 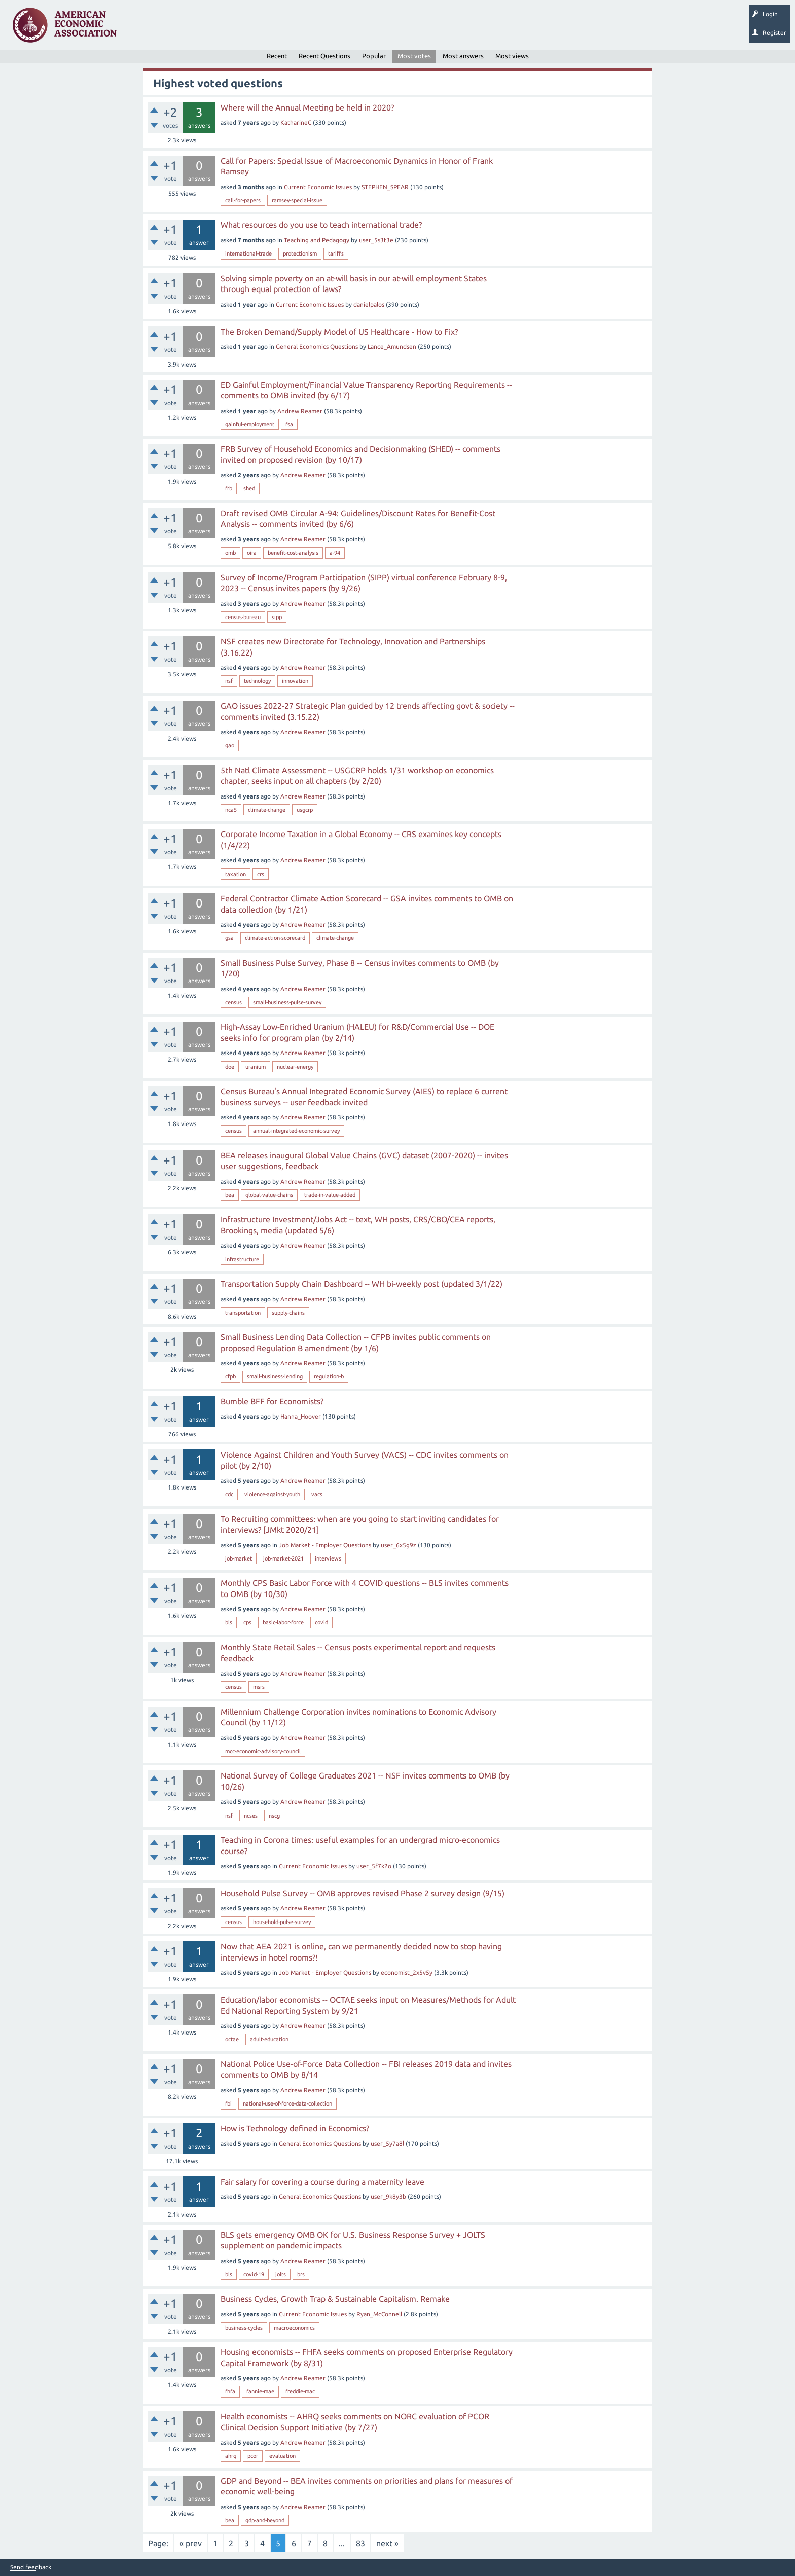 What do you see at coordinates (324, 55) in the screenshot?
I see `Recent Questions` at bounding box center [324, 55].